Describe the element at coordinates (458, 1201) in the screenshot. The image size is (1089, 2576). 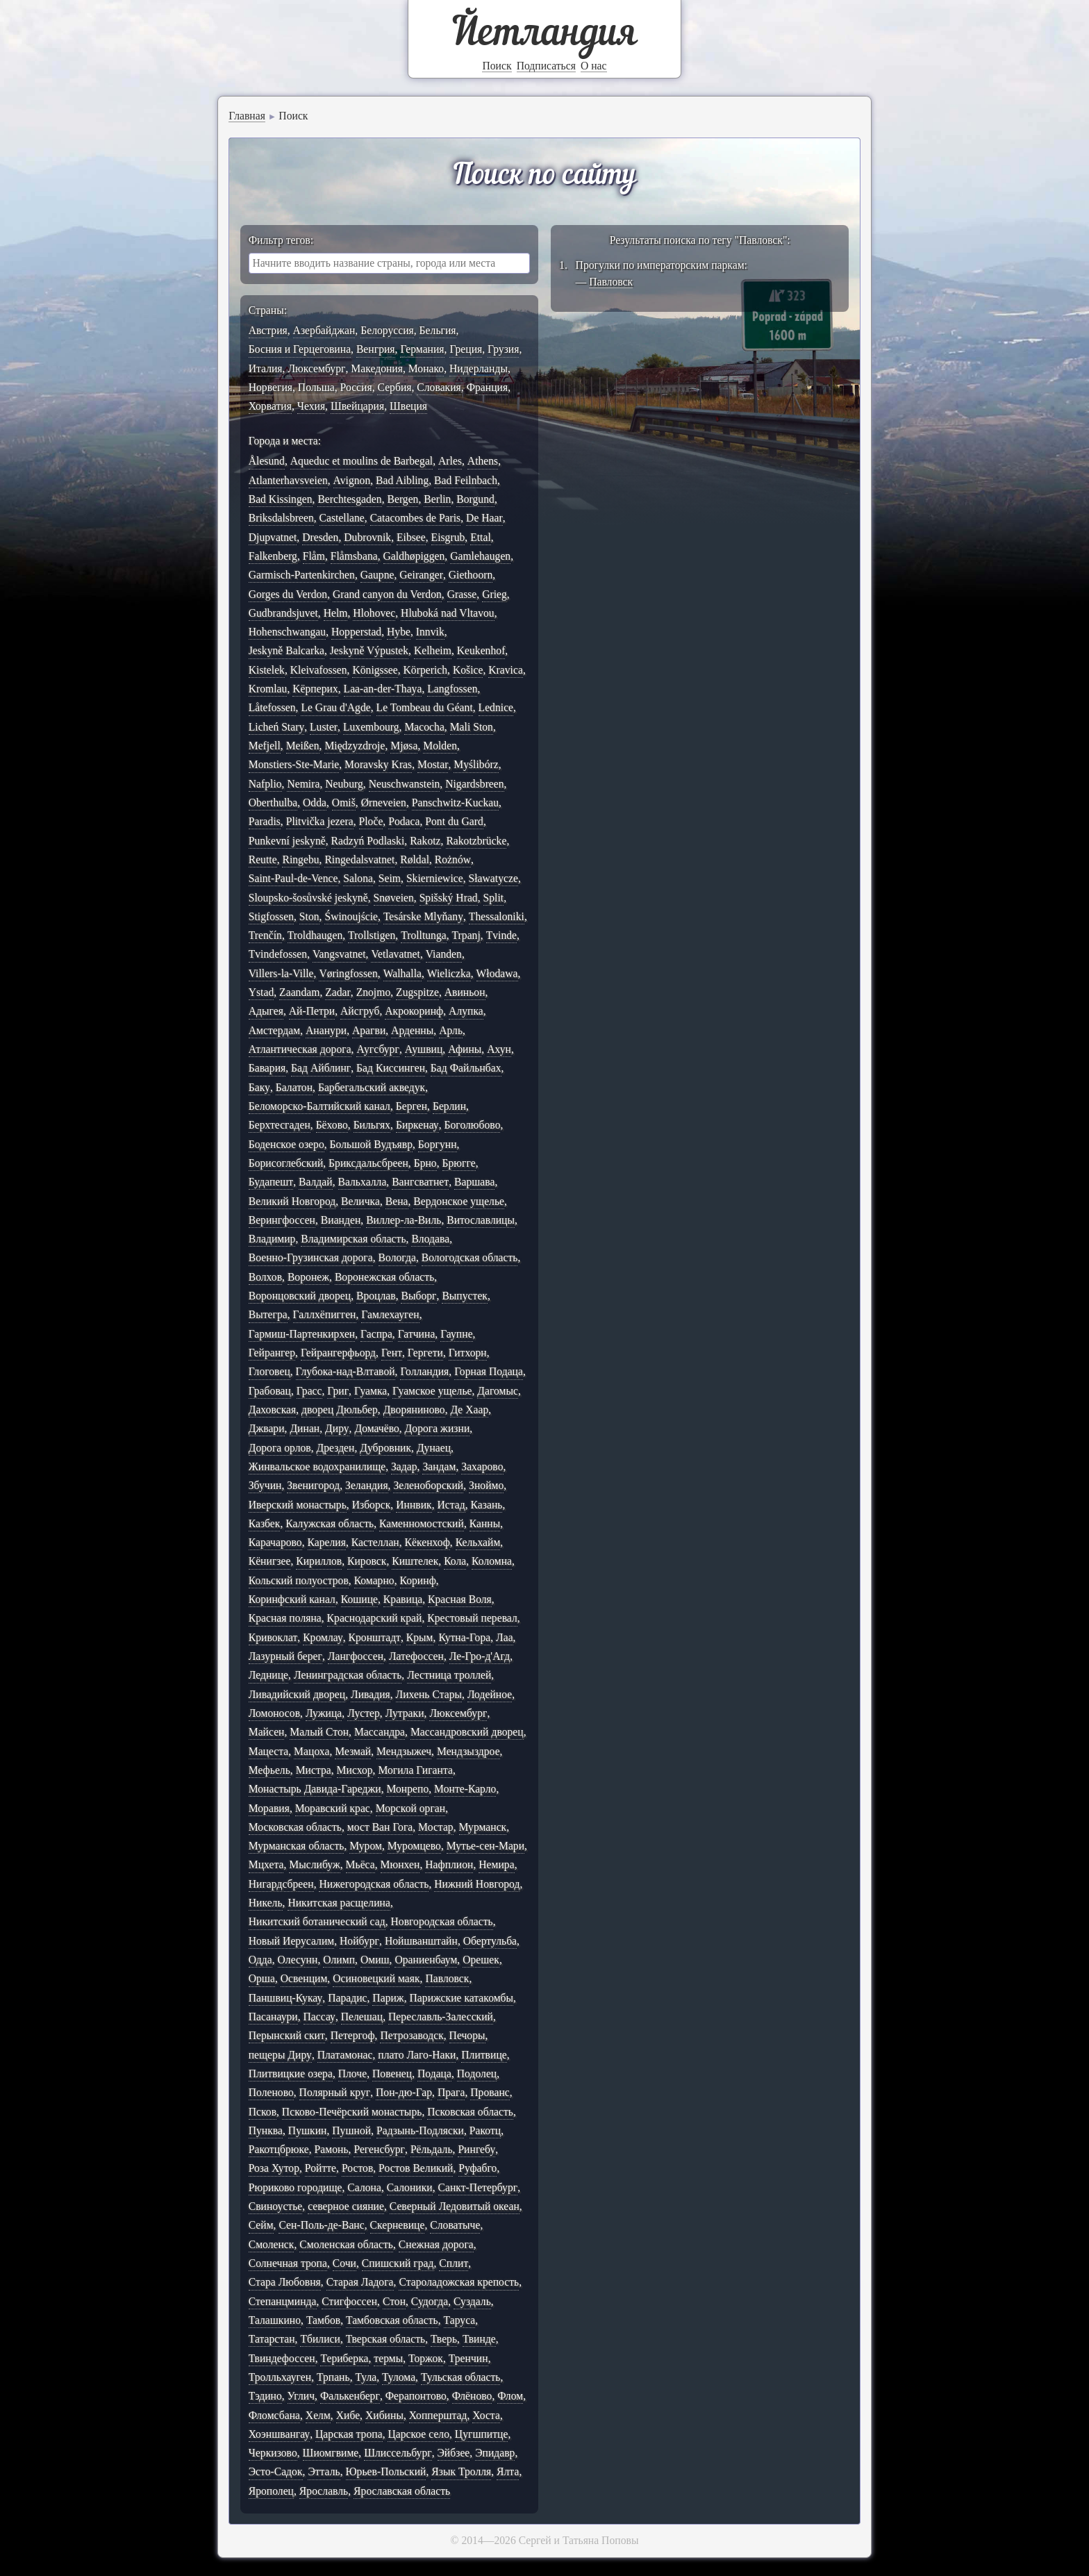
I see `Вердонское ущелье` at that location.